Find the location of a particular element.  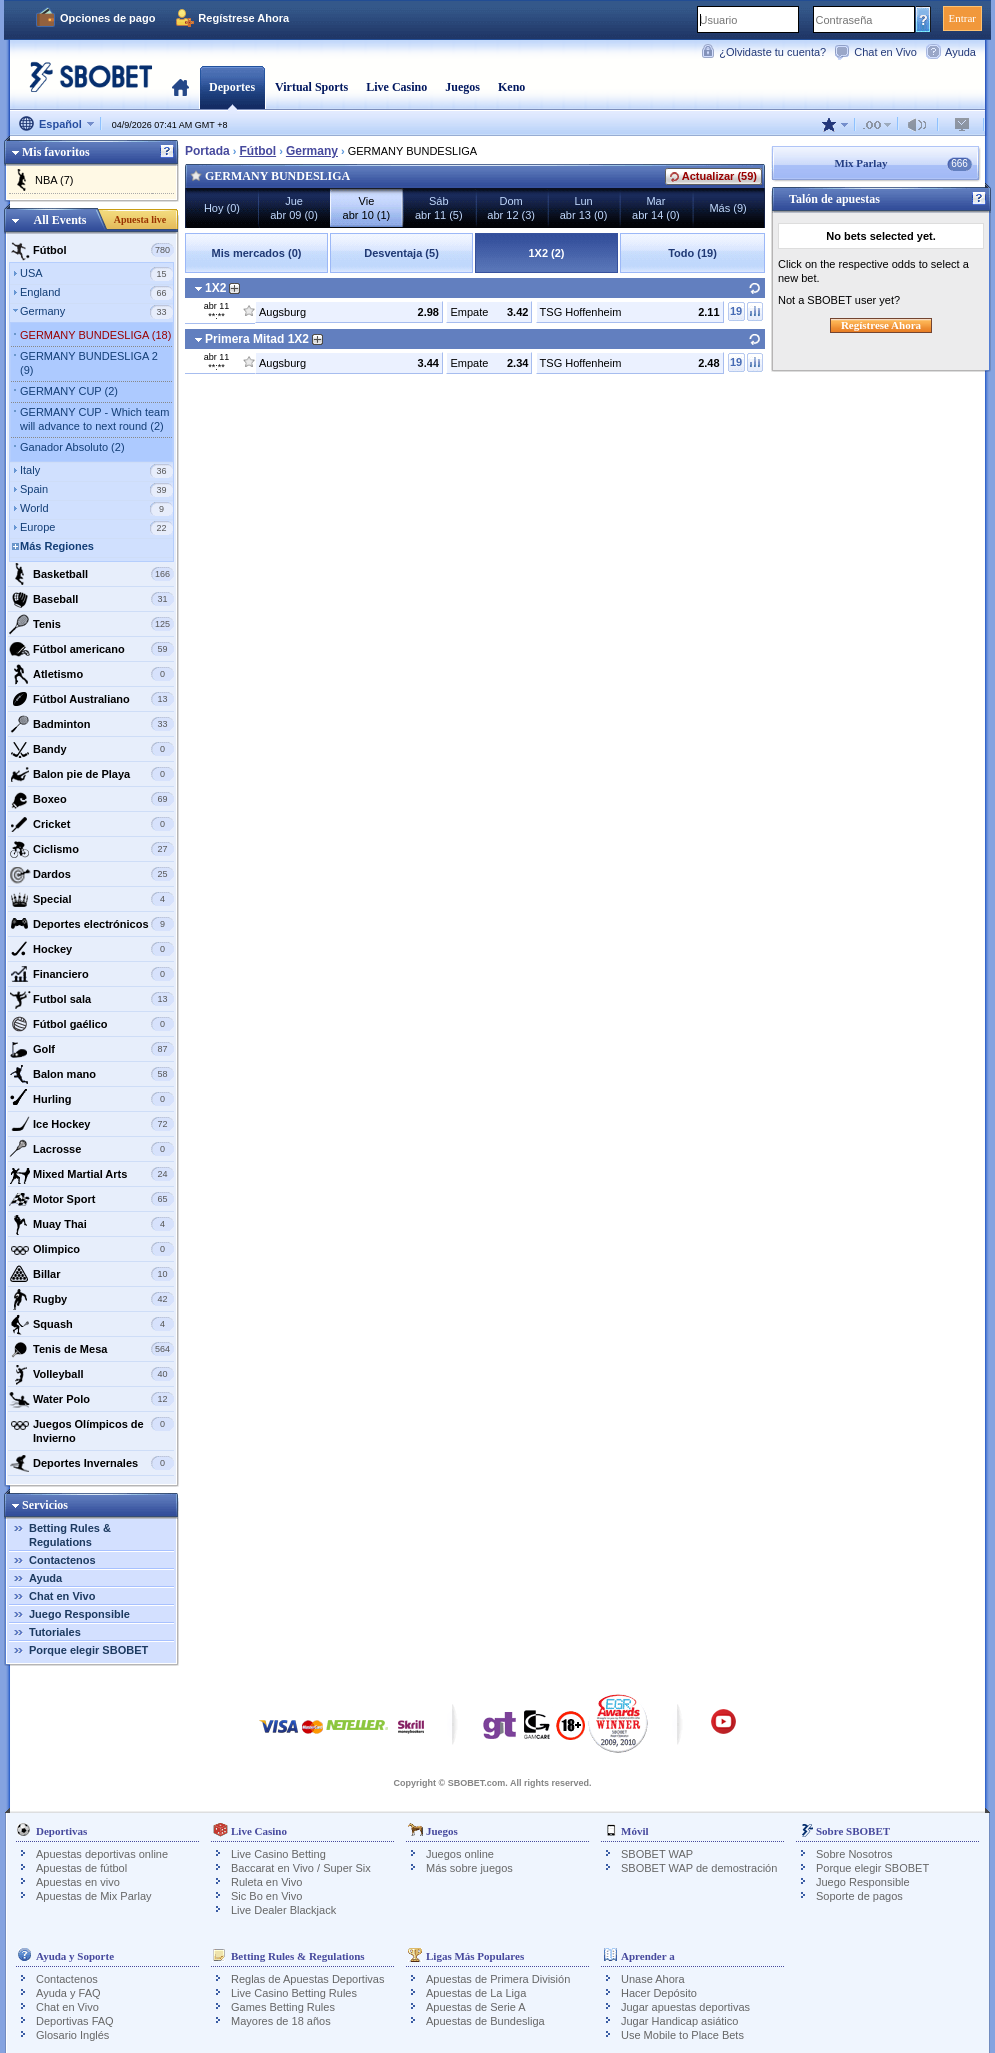

Jugar Handicap asiático is located at coordinates (679, 2021).